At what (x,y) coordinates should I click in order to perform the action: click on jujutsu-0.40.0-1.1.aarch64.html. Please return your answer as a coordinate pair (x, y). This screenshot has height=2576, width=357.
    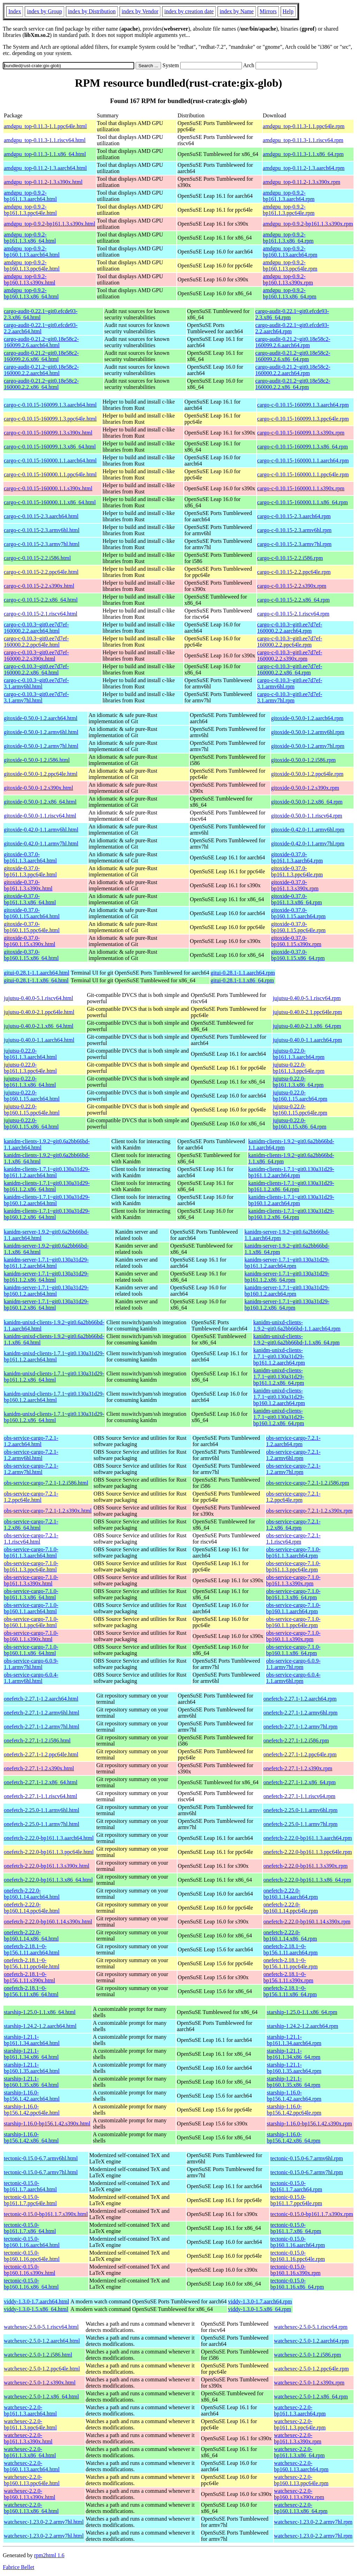
    Looking at the image, I should click on (39, 1040).